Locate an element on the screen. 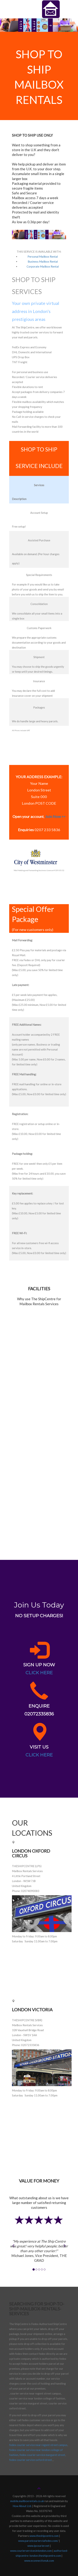  fedex courier service near regent street campus is located at coordinates (38, 2445).